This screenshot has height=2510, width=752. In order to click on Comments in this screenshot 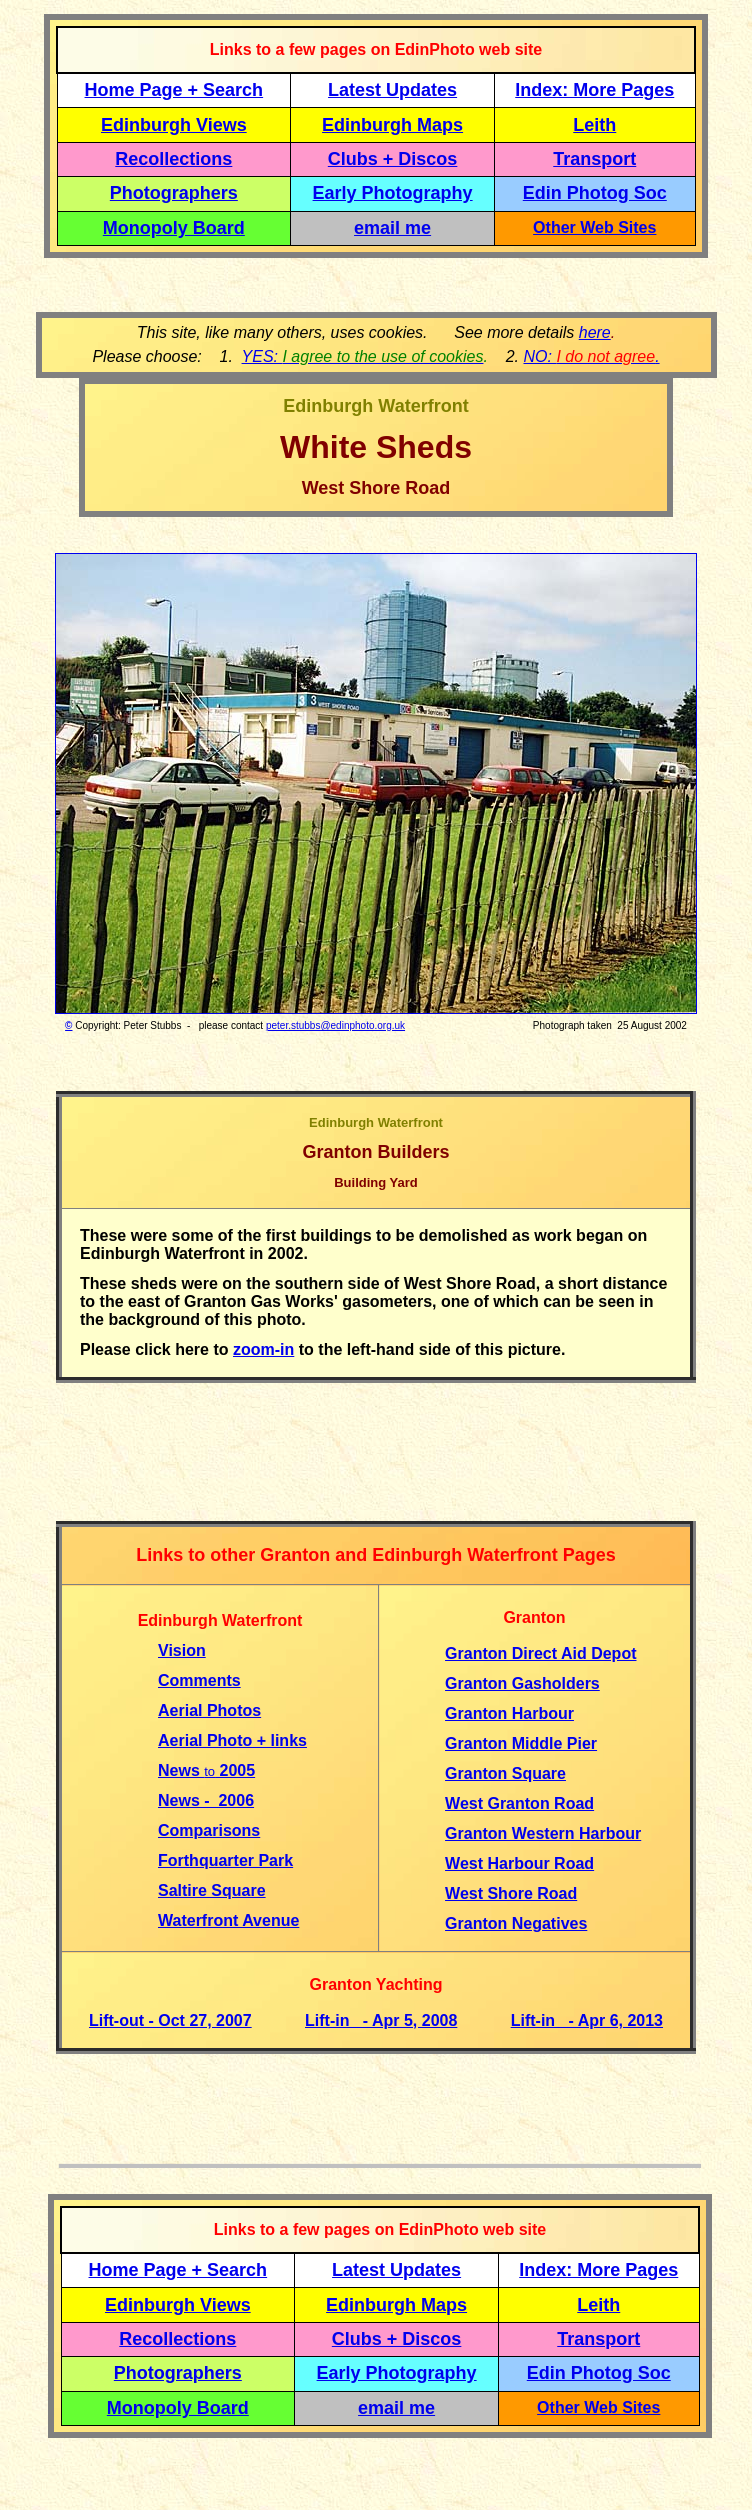, I will do `click(199, 1680)`.